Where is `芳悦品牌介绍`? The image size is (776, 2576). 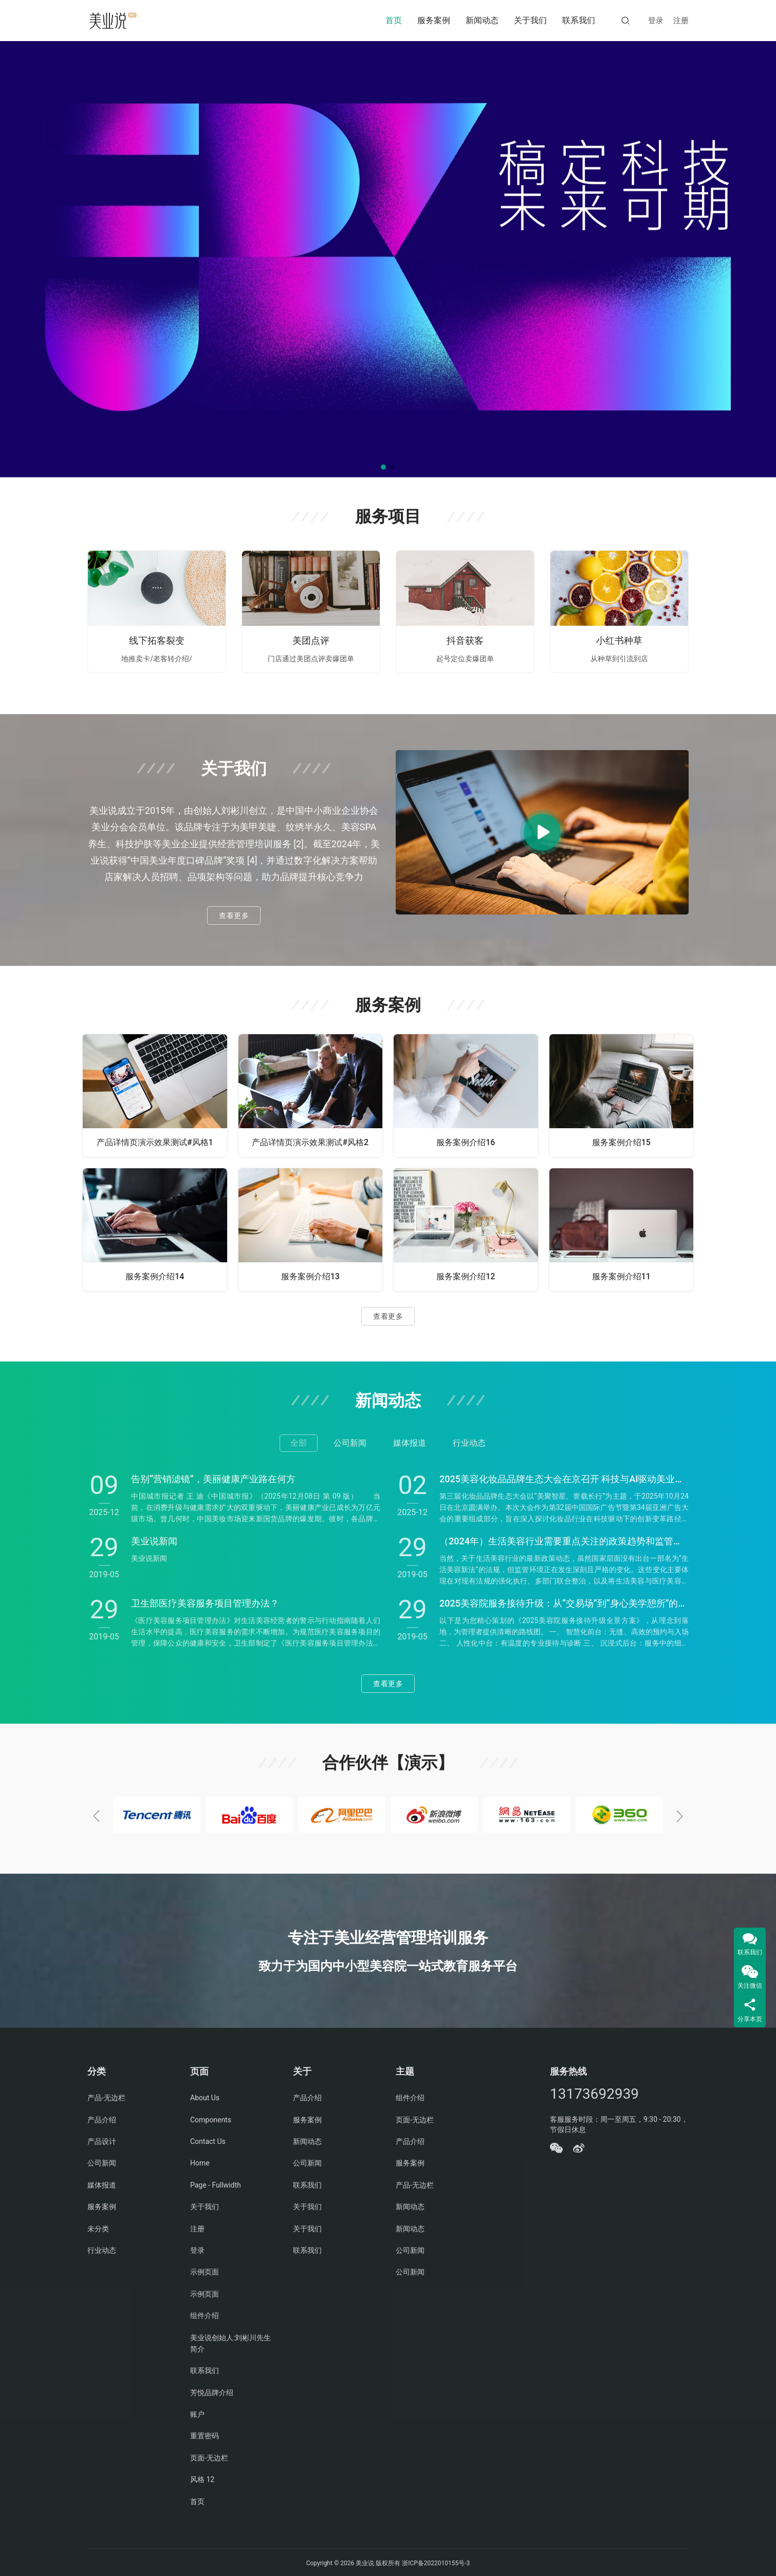 芳悦品牌介绍 is located at coordinates (211, 2390).